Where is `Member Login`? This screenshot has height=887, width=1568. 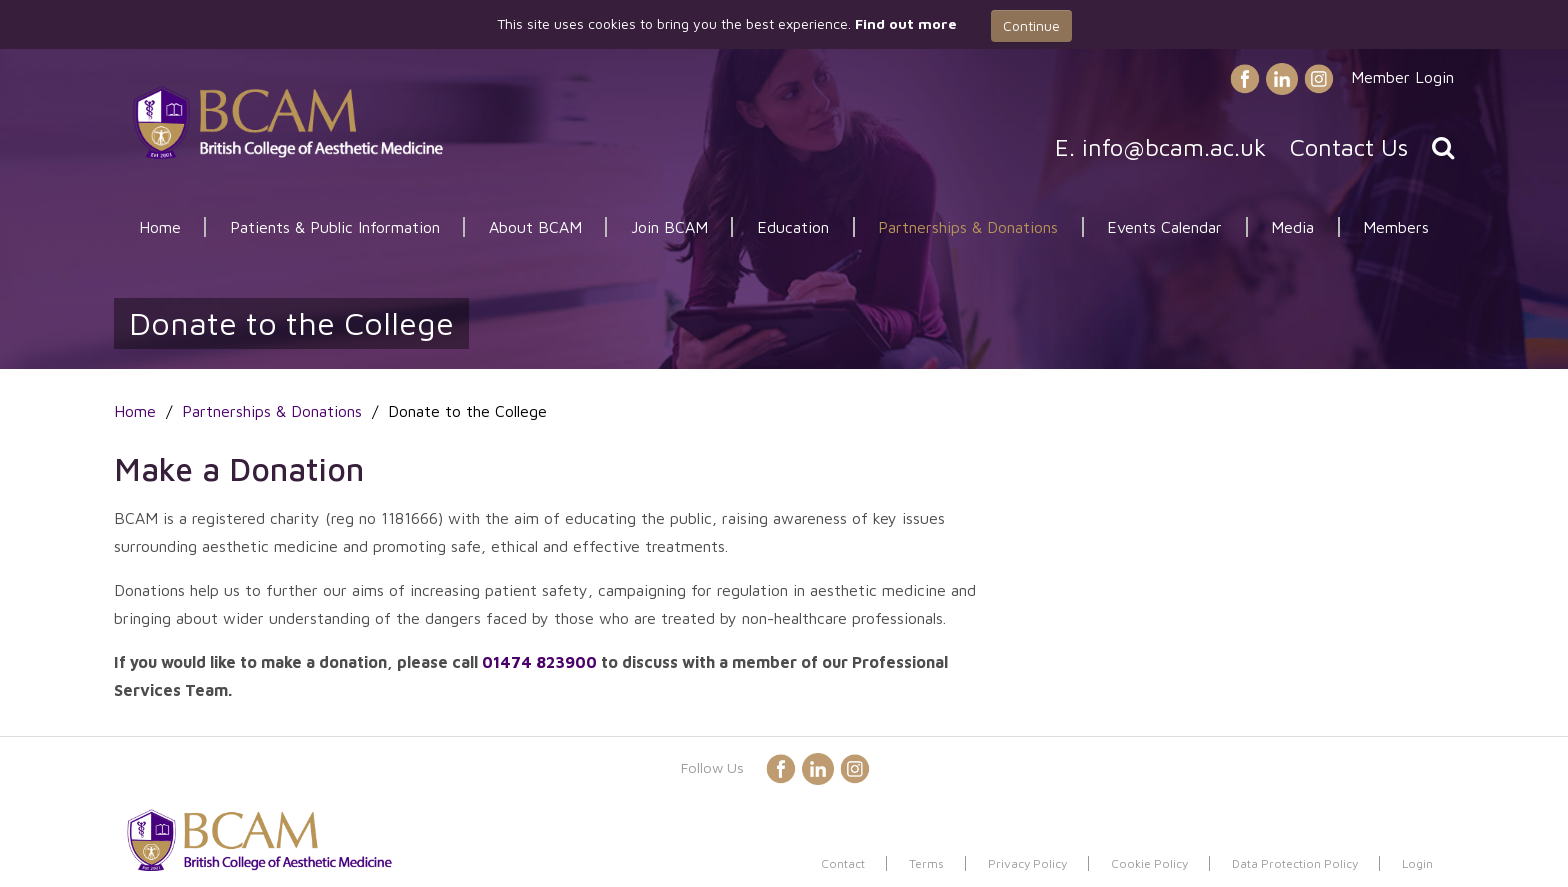 Member Login is located at coordinates (1402, 77).